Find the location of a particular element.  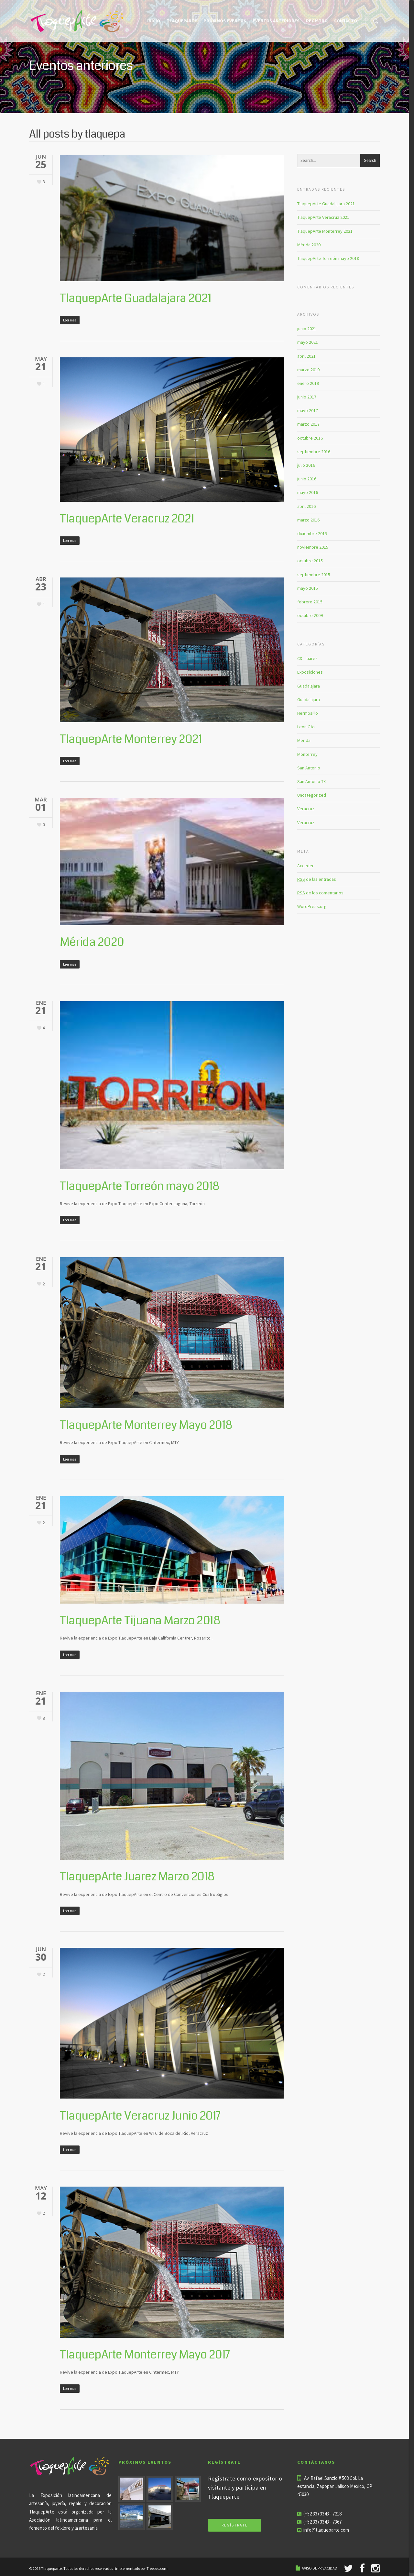

Veracruz is located at coordinates (305, 809).